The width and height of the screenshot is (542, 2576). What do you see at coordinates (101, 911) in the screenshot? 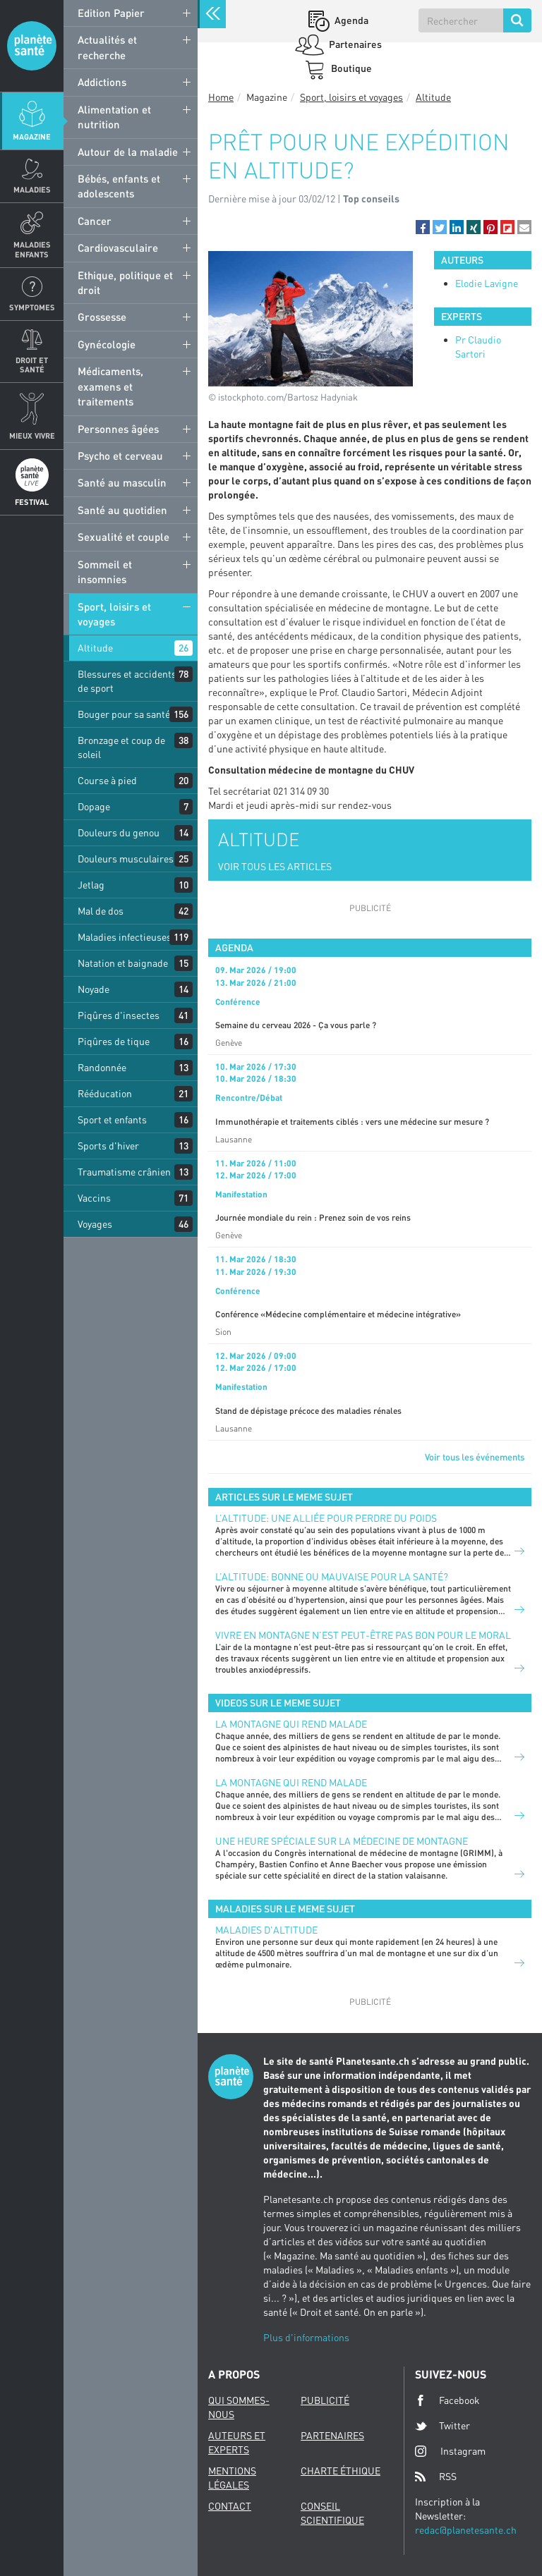
I see `Mal de dos` at bounding box center [101, 911].